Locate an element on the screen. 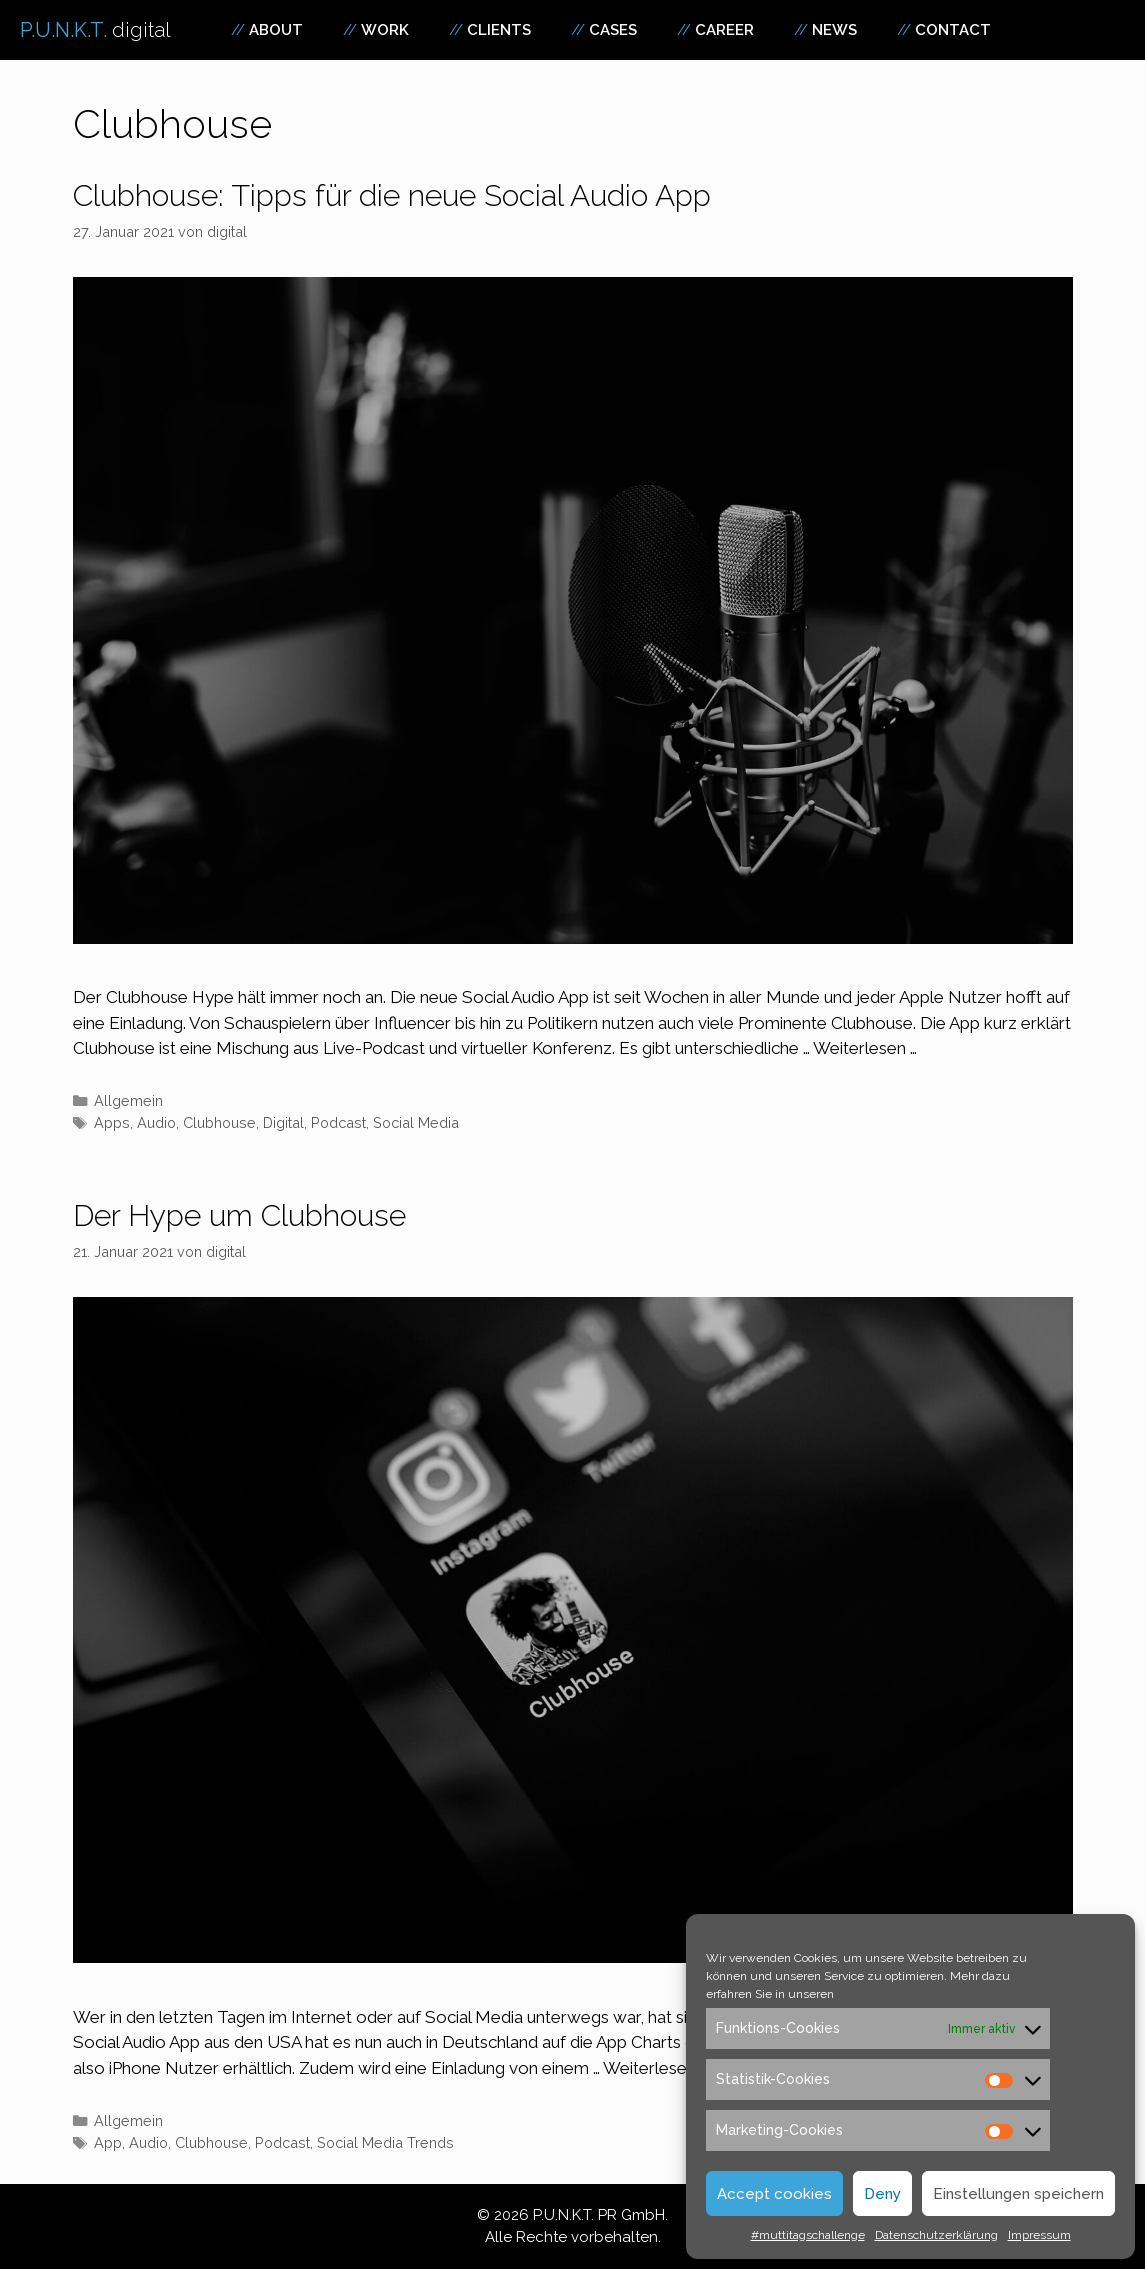 The width and height of the screenshot is (1145, 2269). Podcast is located at coordinates (338, 1122).